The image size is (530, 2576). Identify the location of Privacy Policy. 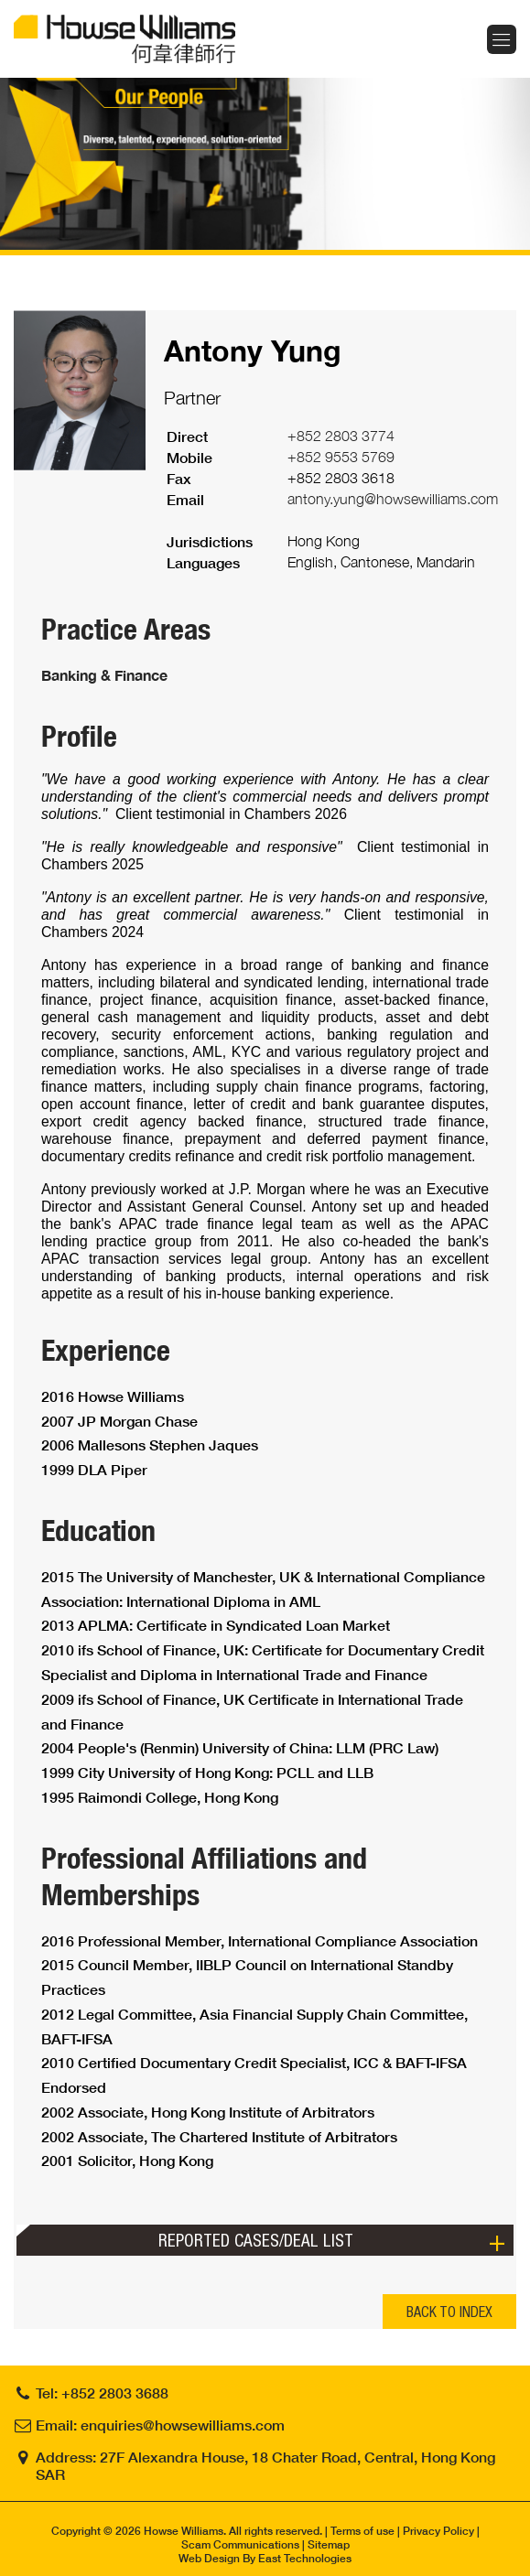
(438, 2531).